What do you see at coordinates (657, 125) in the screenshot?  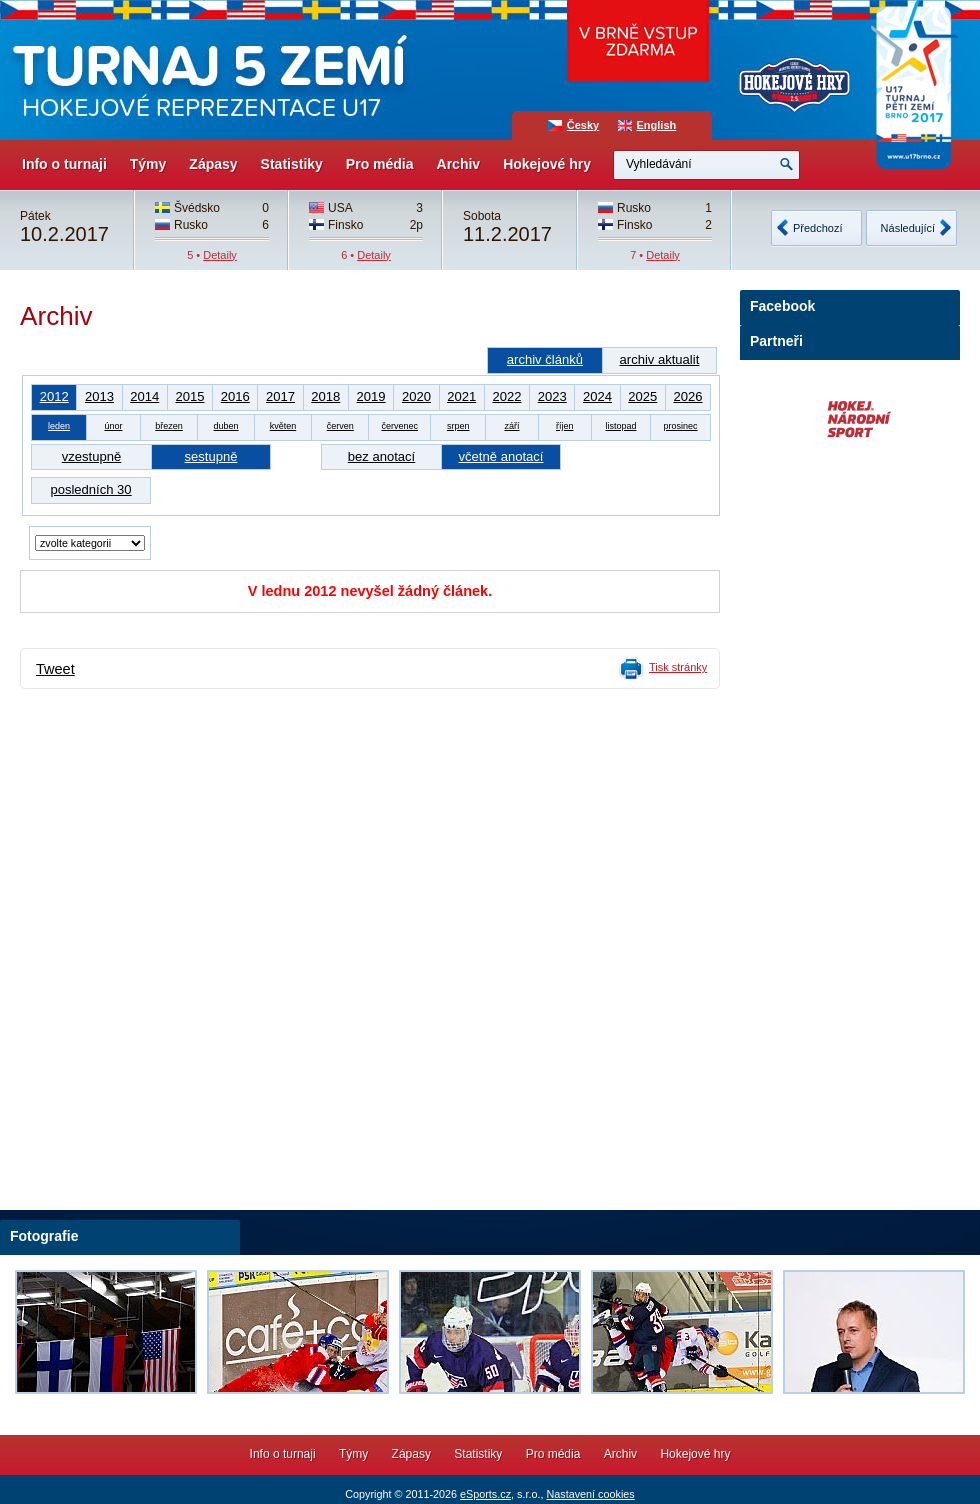 I see `English` at bounding box center [657, 125].